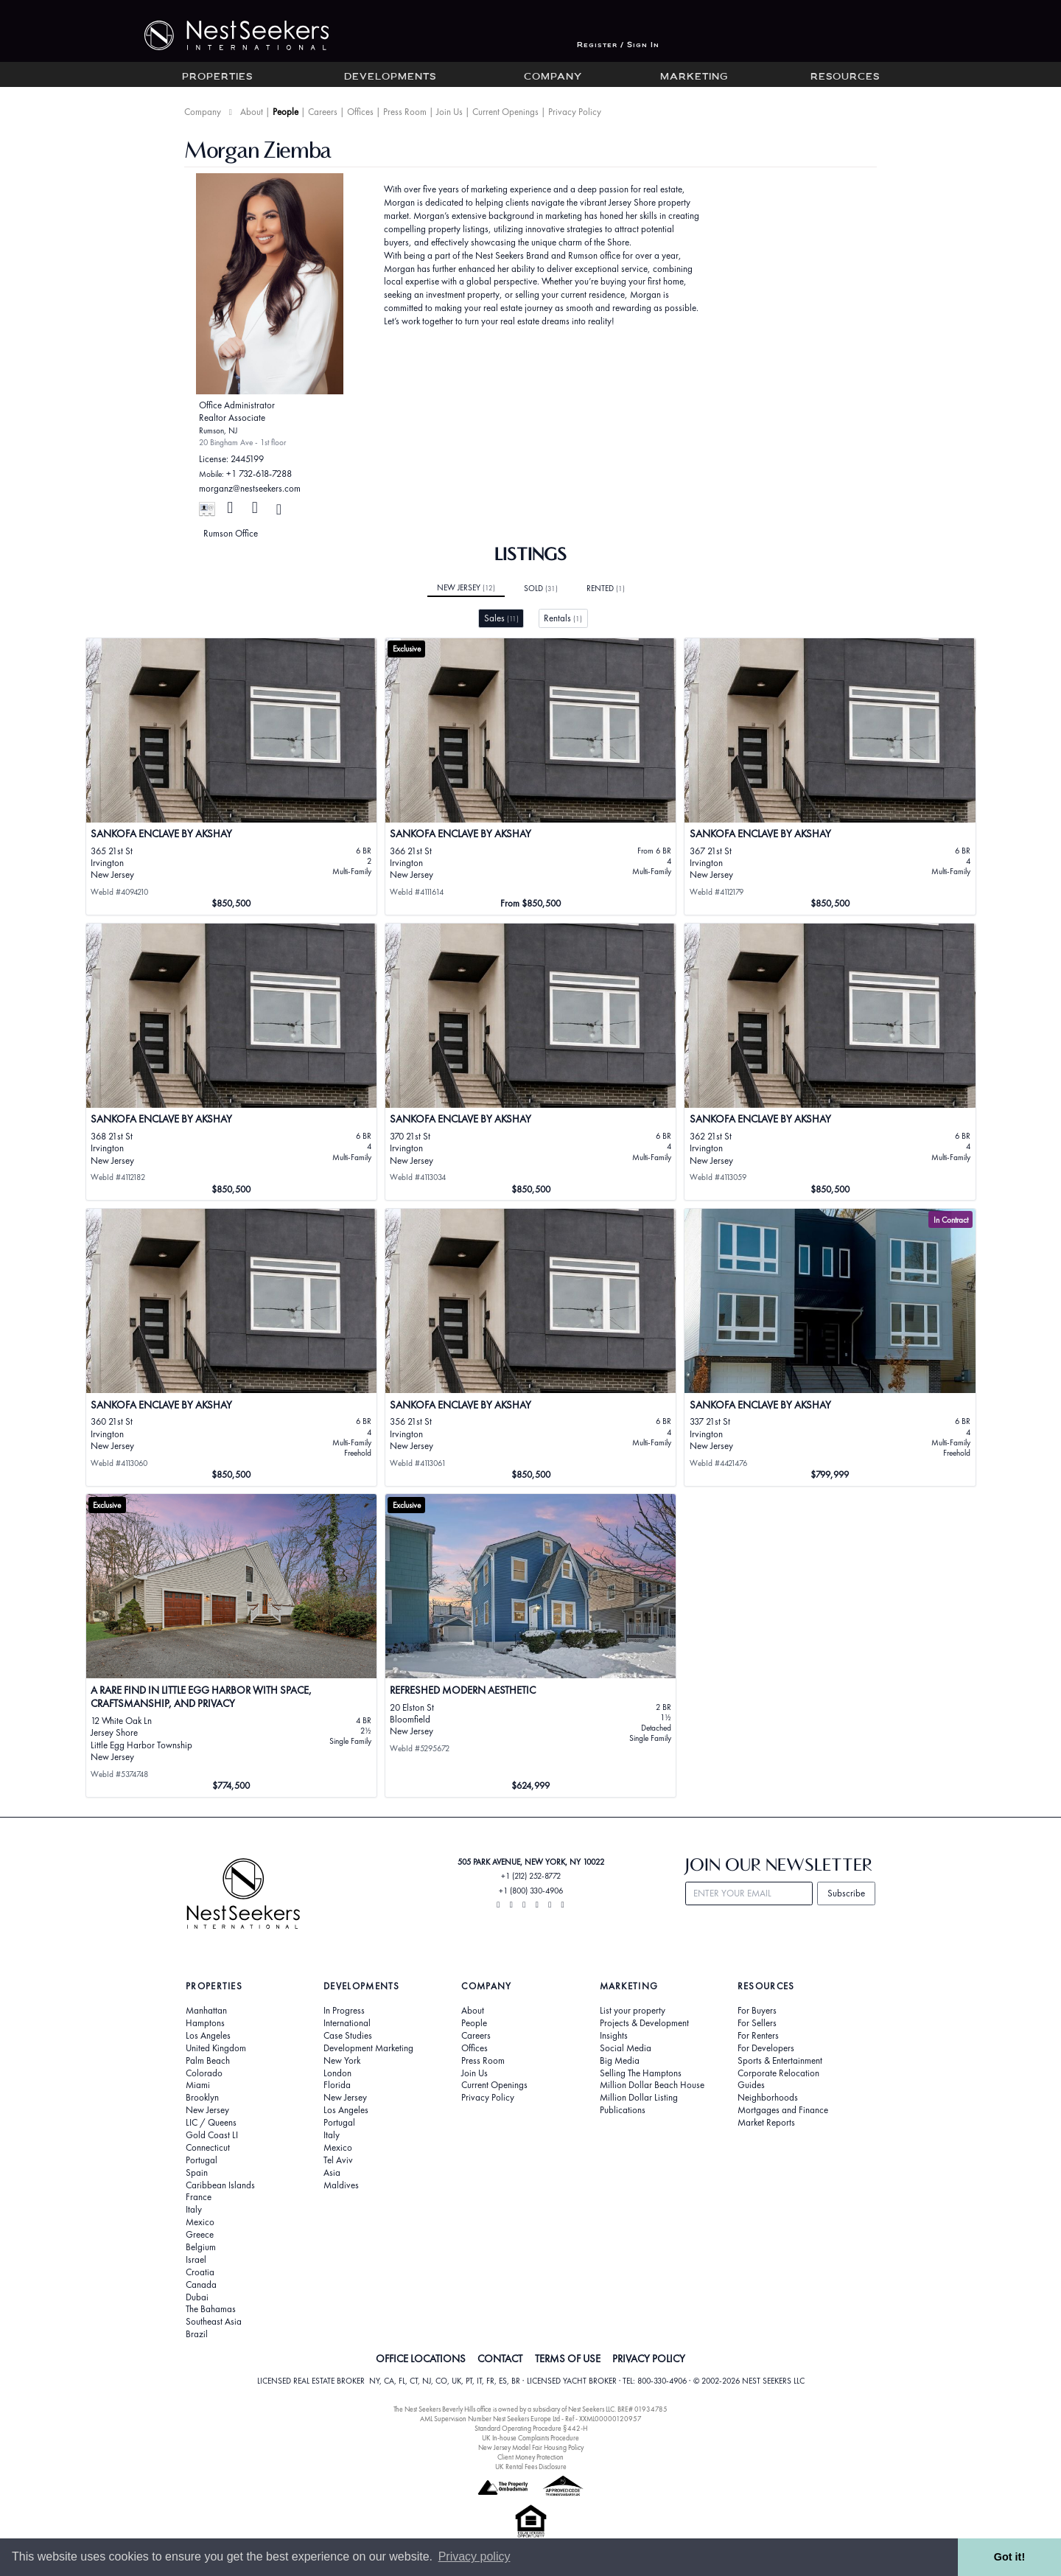  Describe the element at coordinates (196, 2260) in the screenshot. I see `Israel` at that location.